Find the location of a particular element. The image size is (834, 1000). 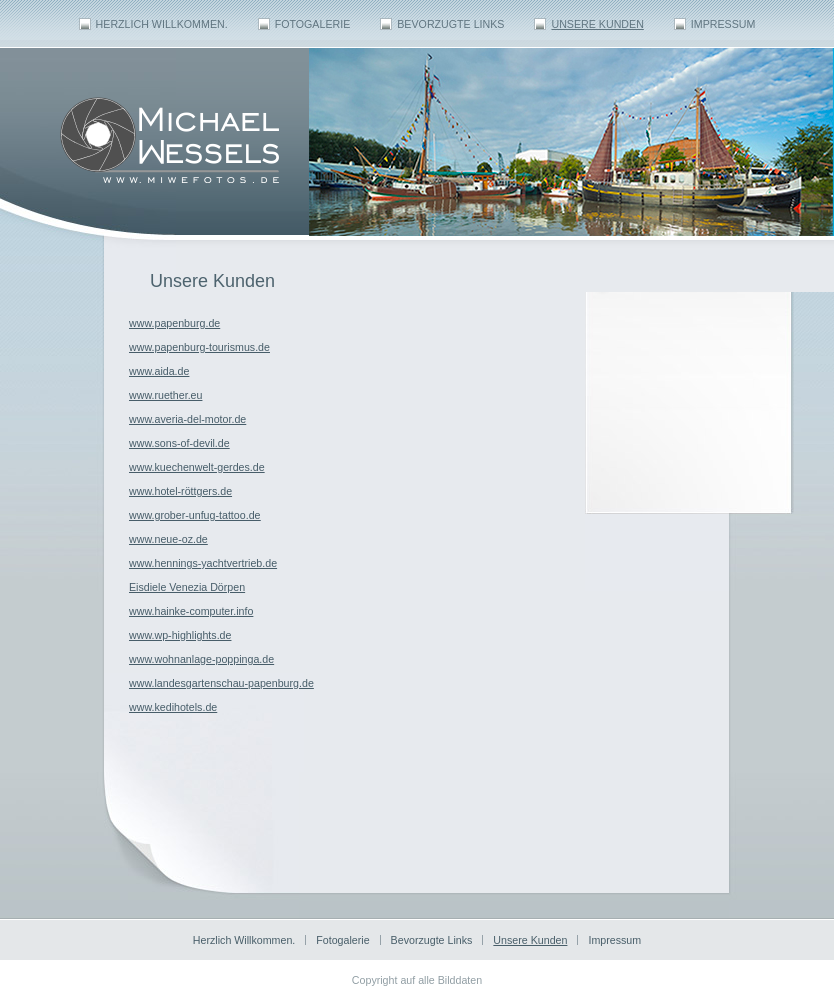

www.aida.de is located at coordinates (159, 371).